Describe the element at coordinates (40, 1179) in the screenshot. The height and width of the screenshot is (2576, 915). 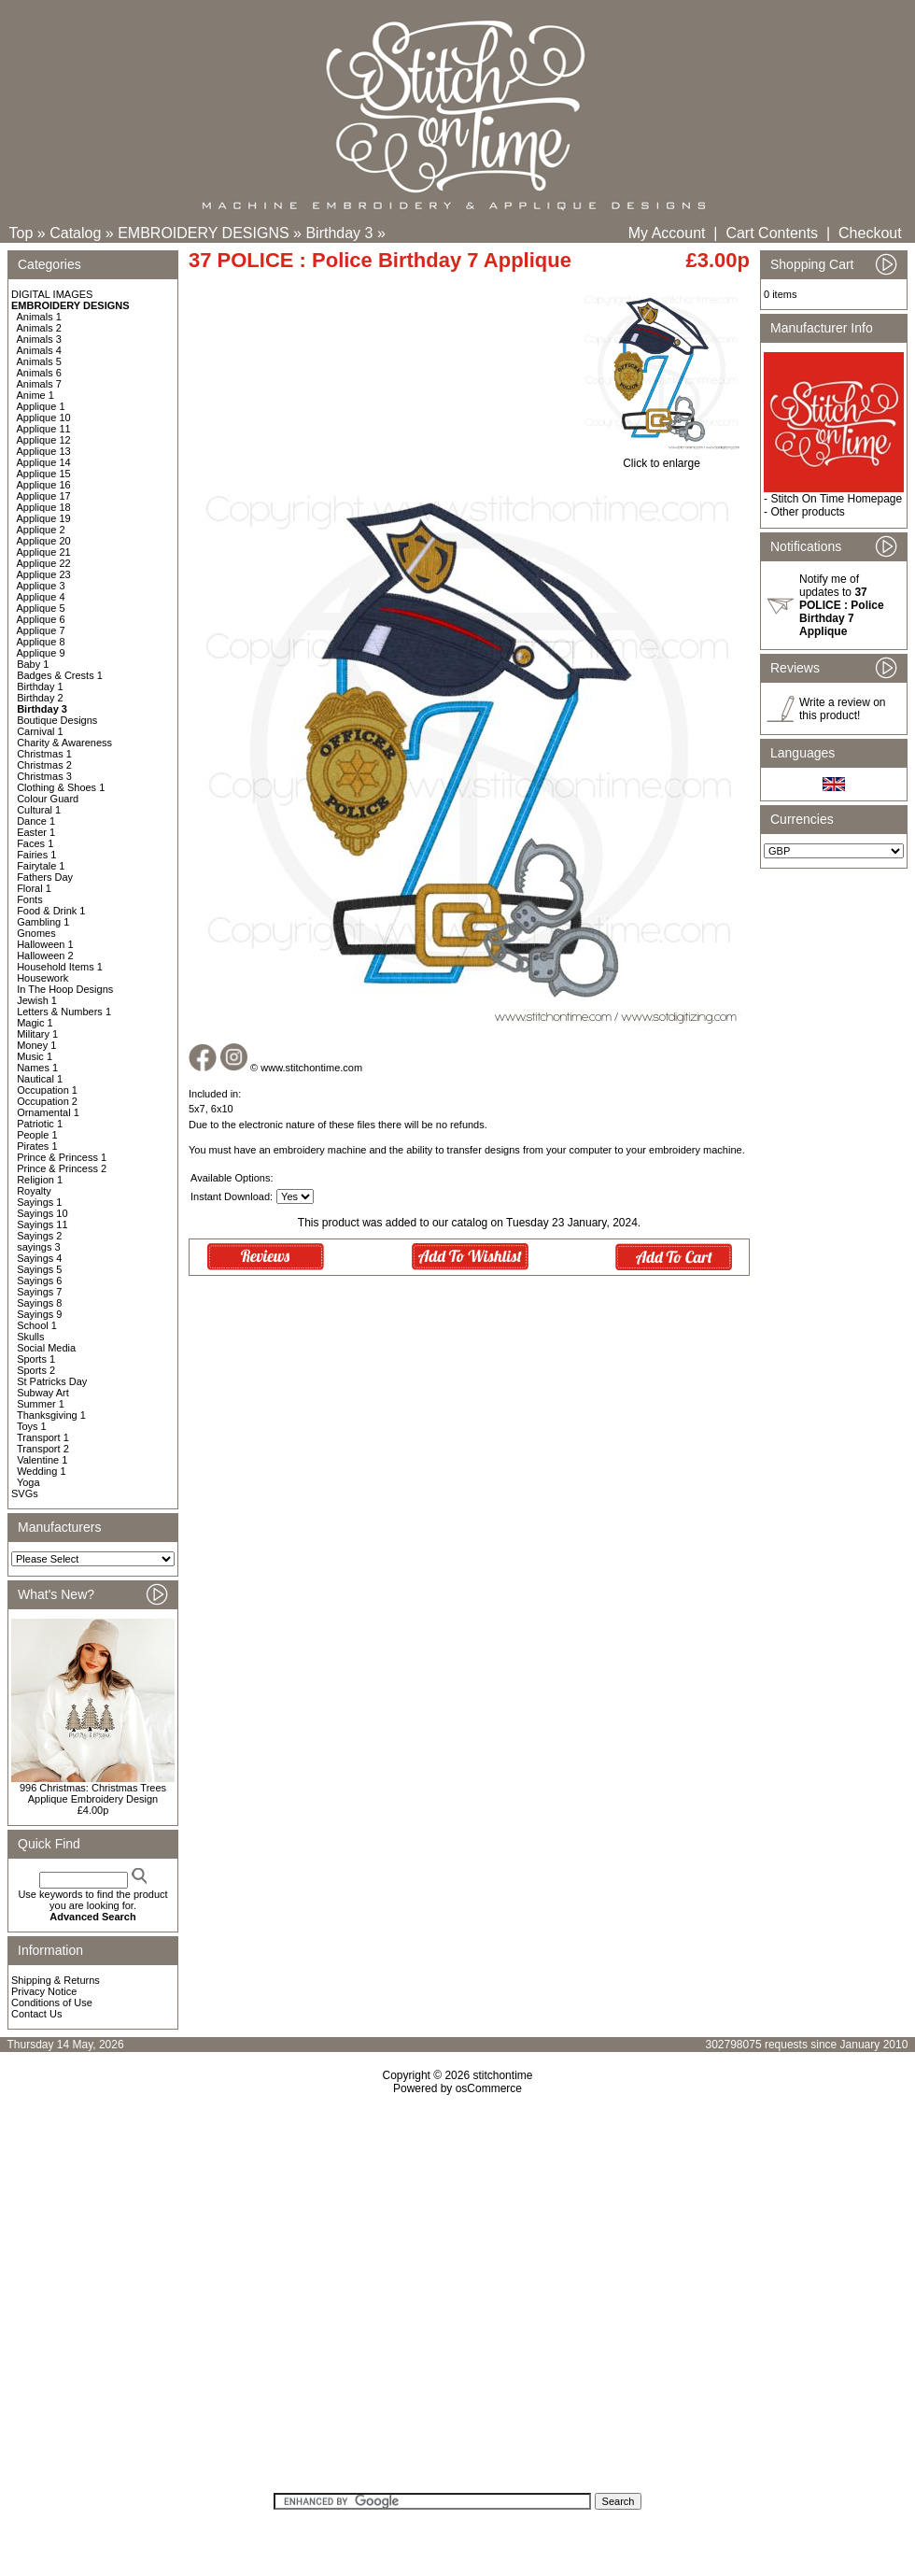
I see `Religion 1` at that location.